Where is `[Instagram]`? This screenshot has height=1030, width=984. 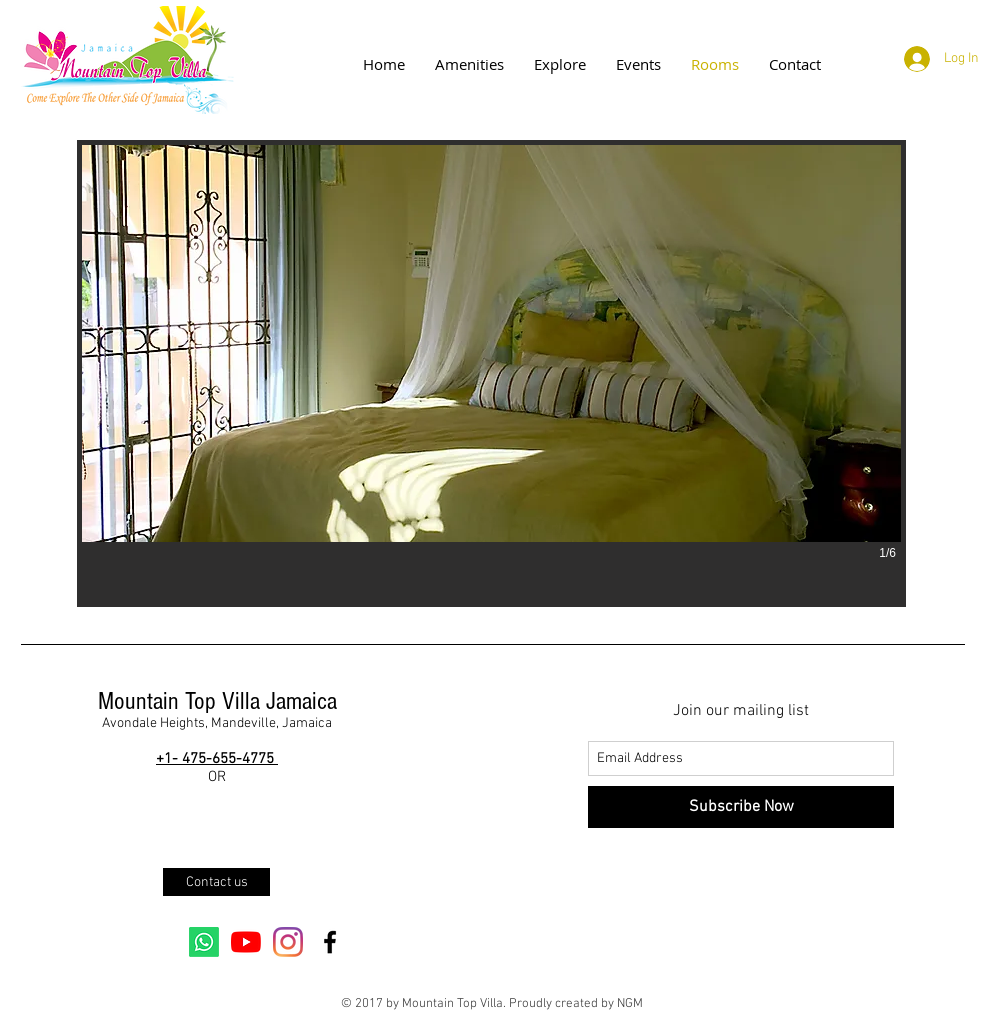 [Instagram] is located at coordinates (288, 942).